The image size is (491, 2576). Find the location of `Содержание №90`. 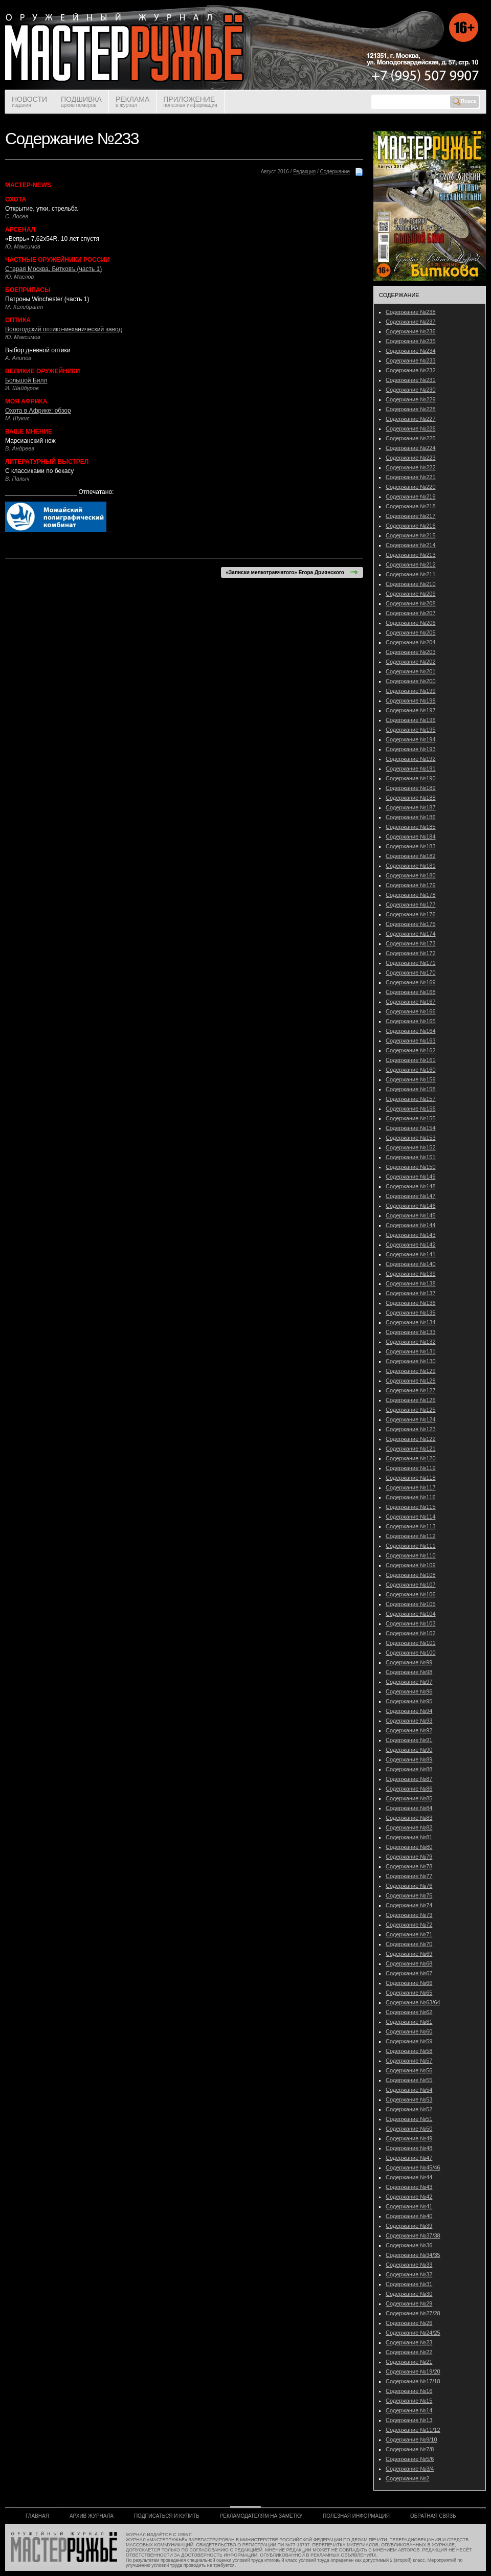

Содержание №90 is located at coordinates (409, 1750).